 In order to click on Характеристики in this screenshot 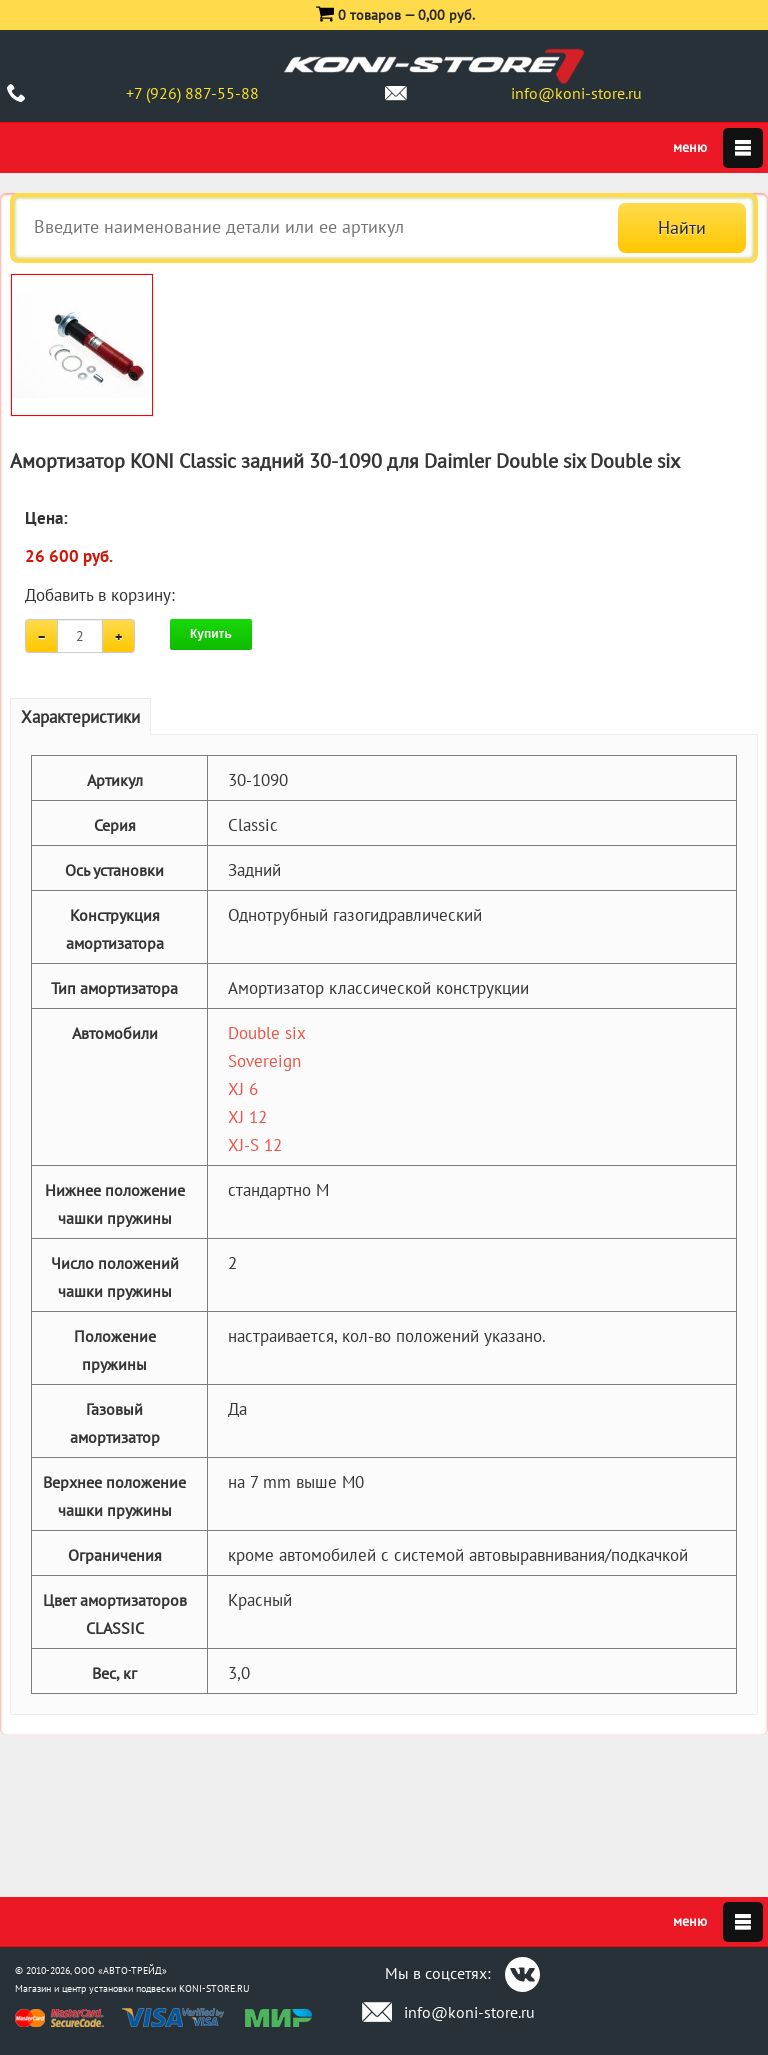, I will do `click(80, 717)`.